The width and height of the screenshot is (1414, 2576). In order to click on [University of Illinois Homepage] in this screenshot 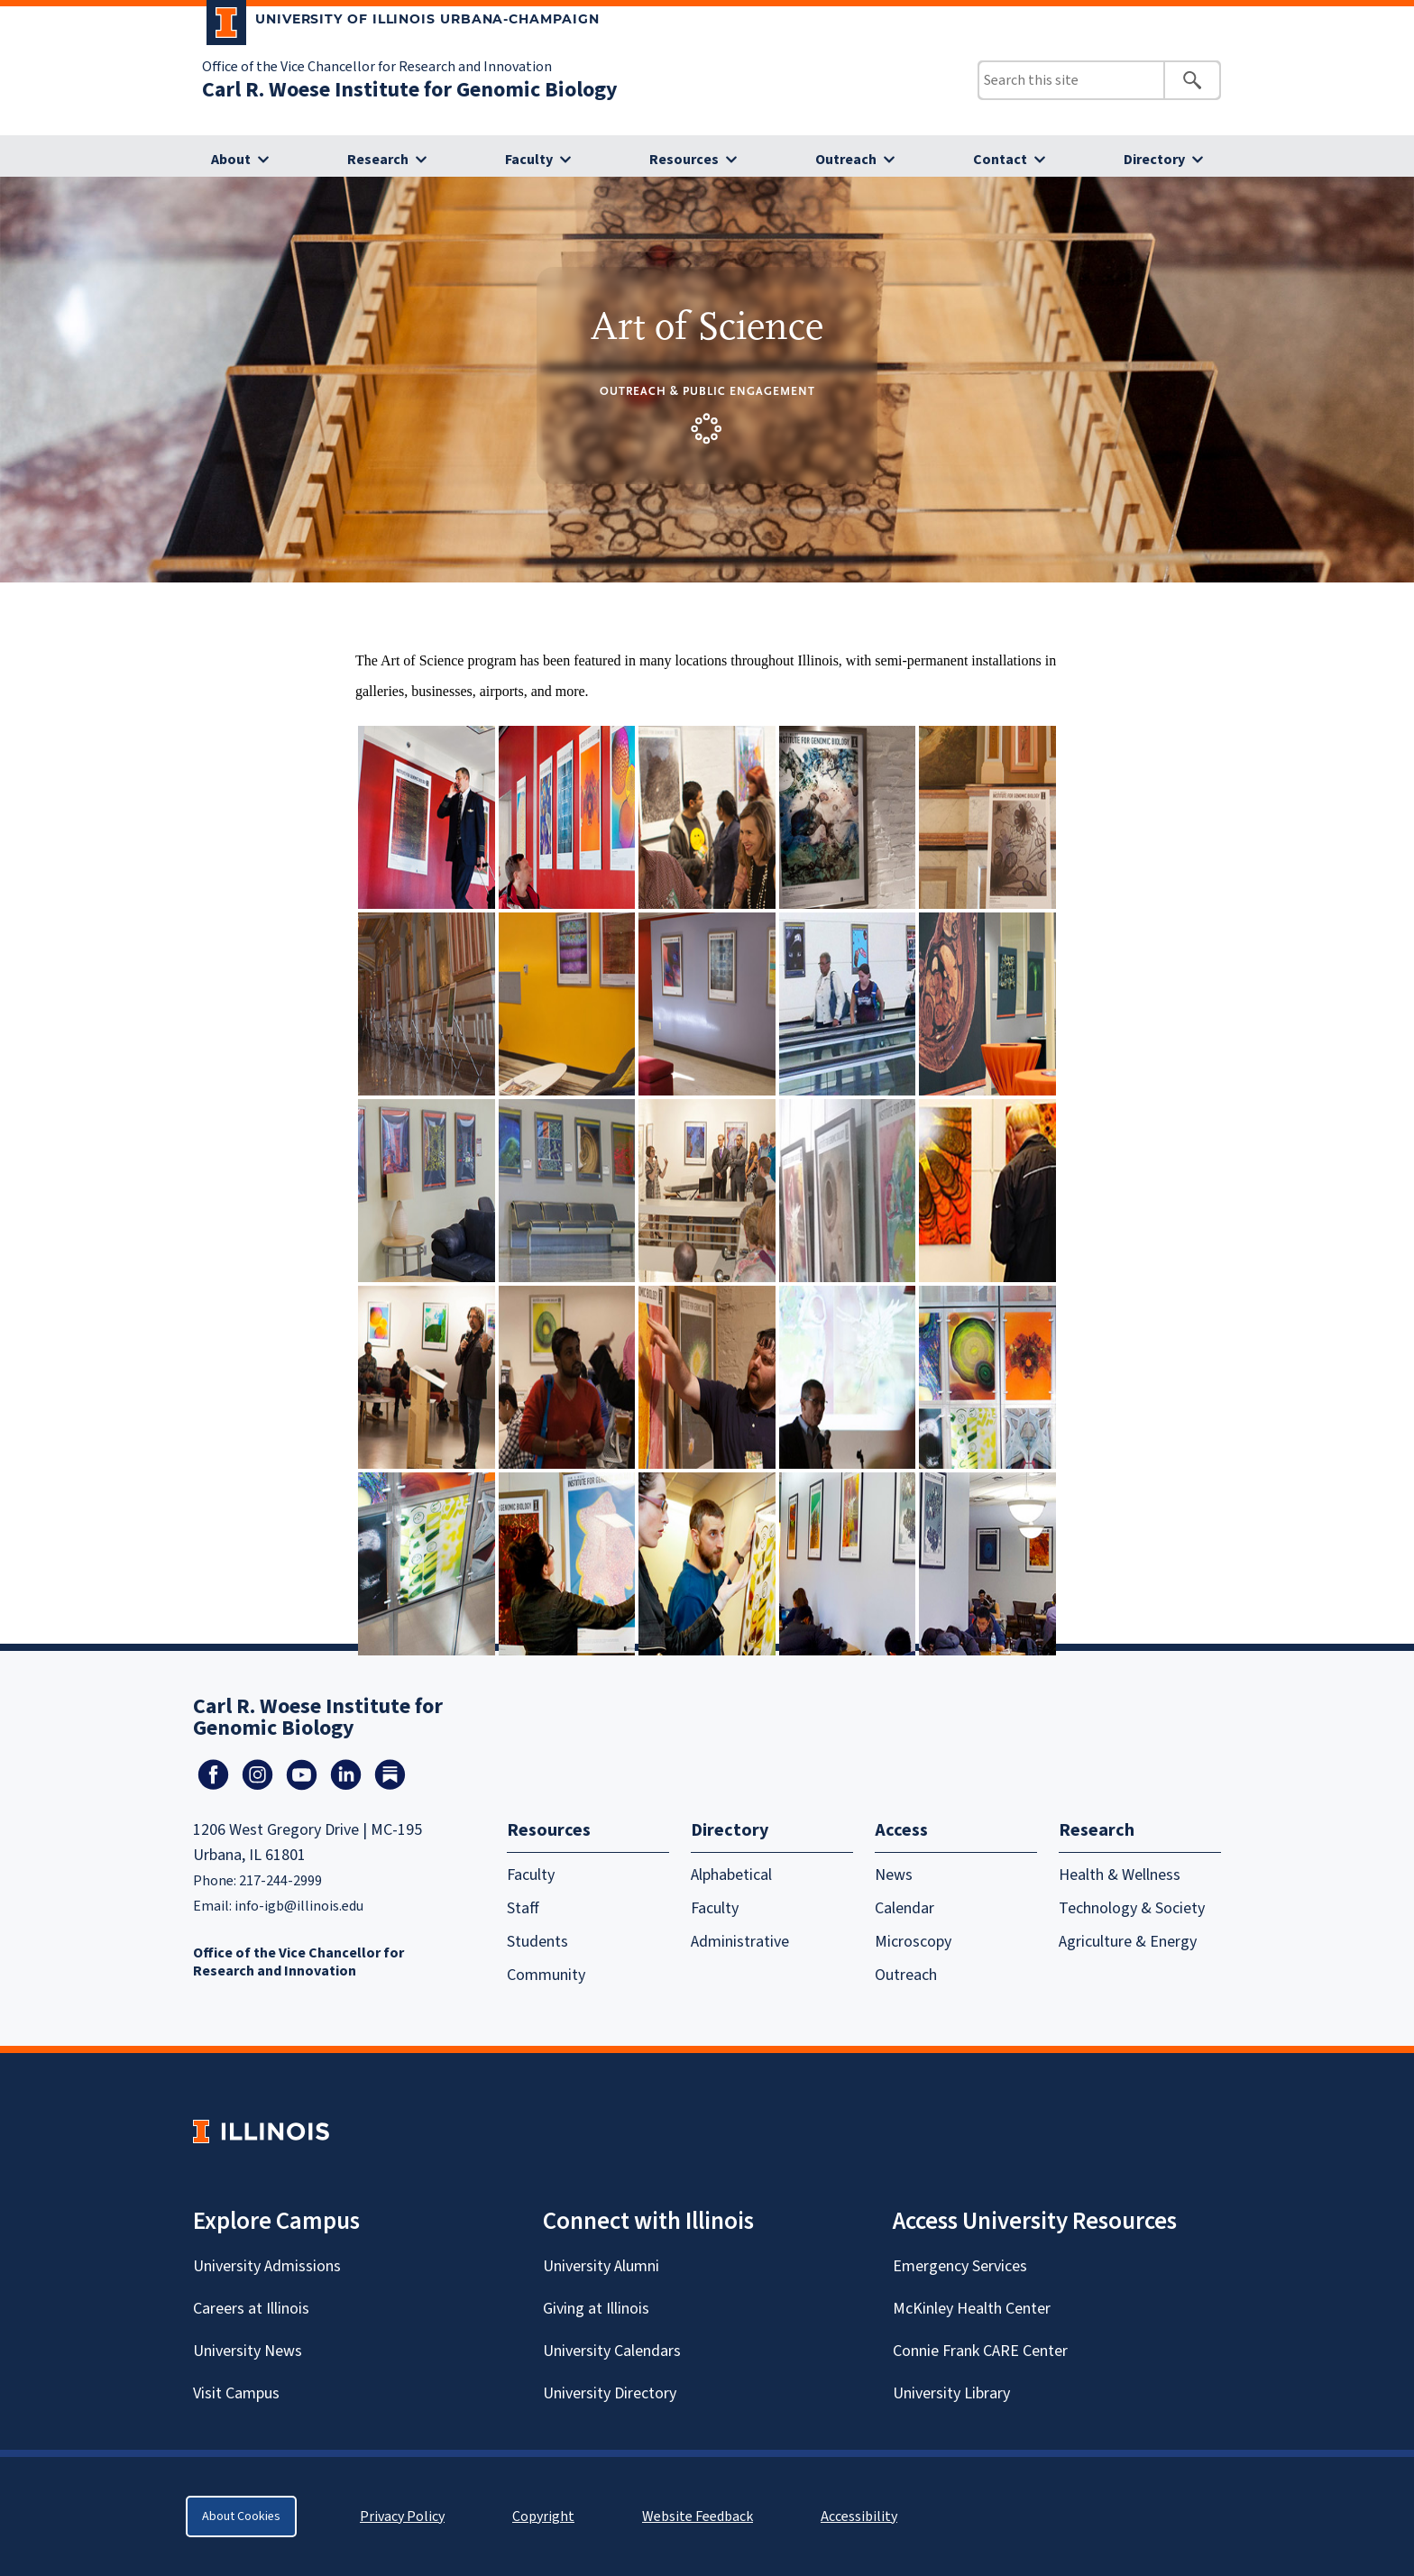, I will do `click(261, 2131)`.